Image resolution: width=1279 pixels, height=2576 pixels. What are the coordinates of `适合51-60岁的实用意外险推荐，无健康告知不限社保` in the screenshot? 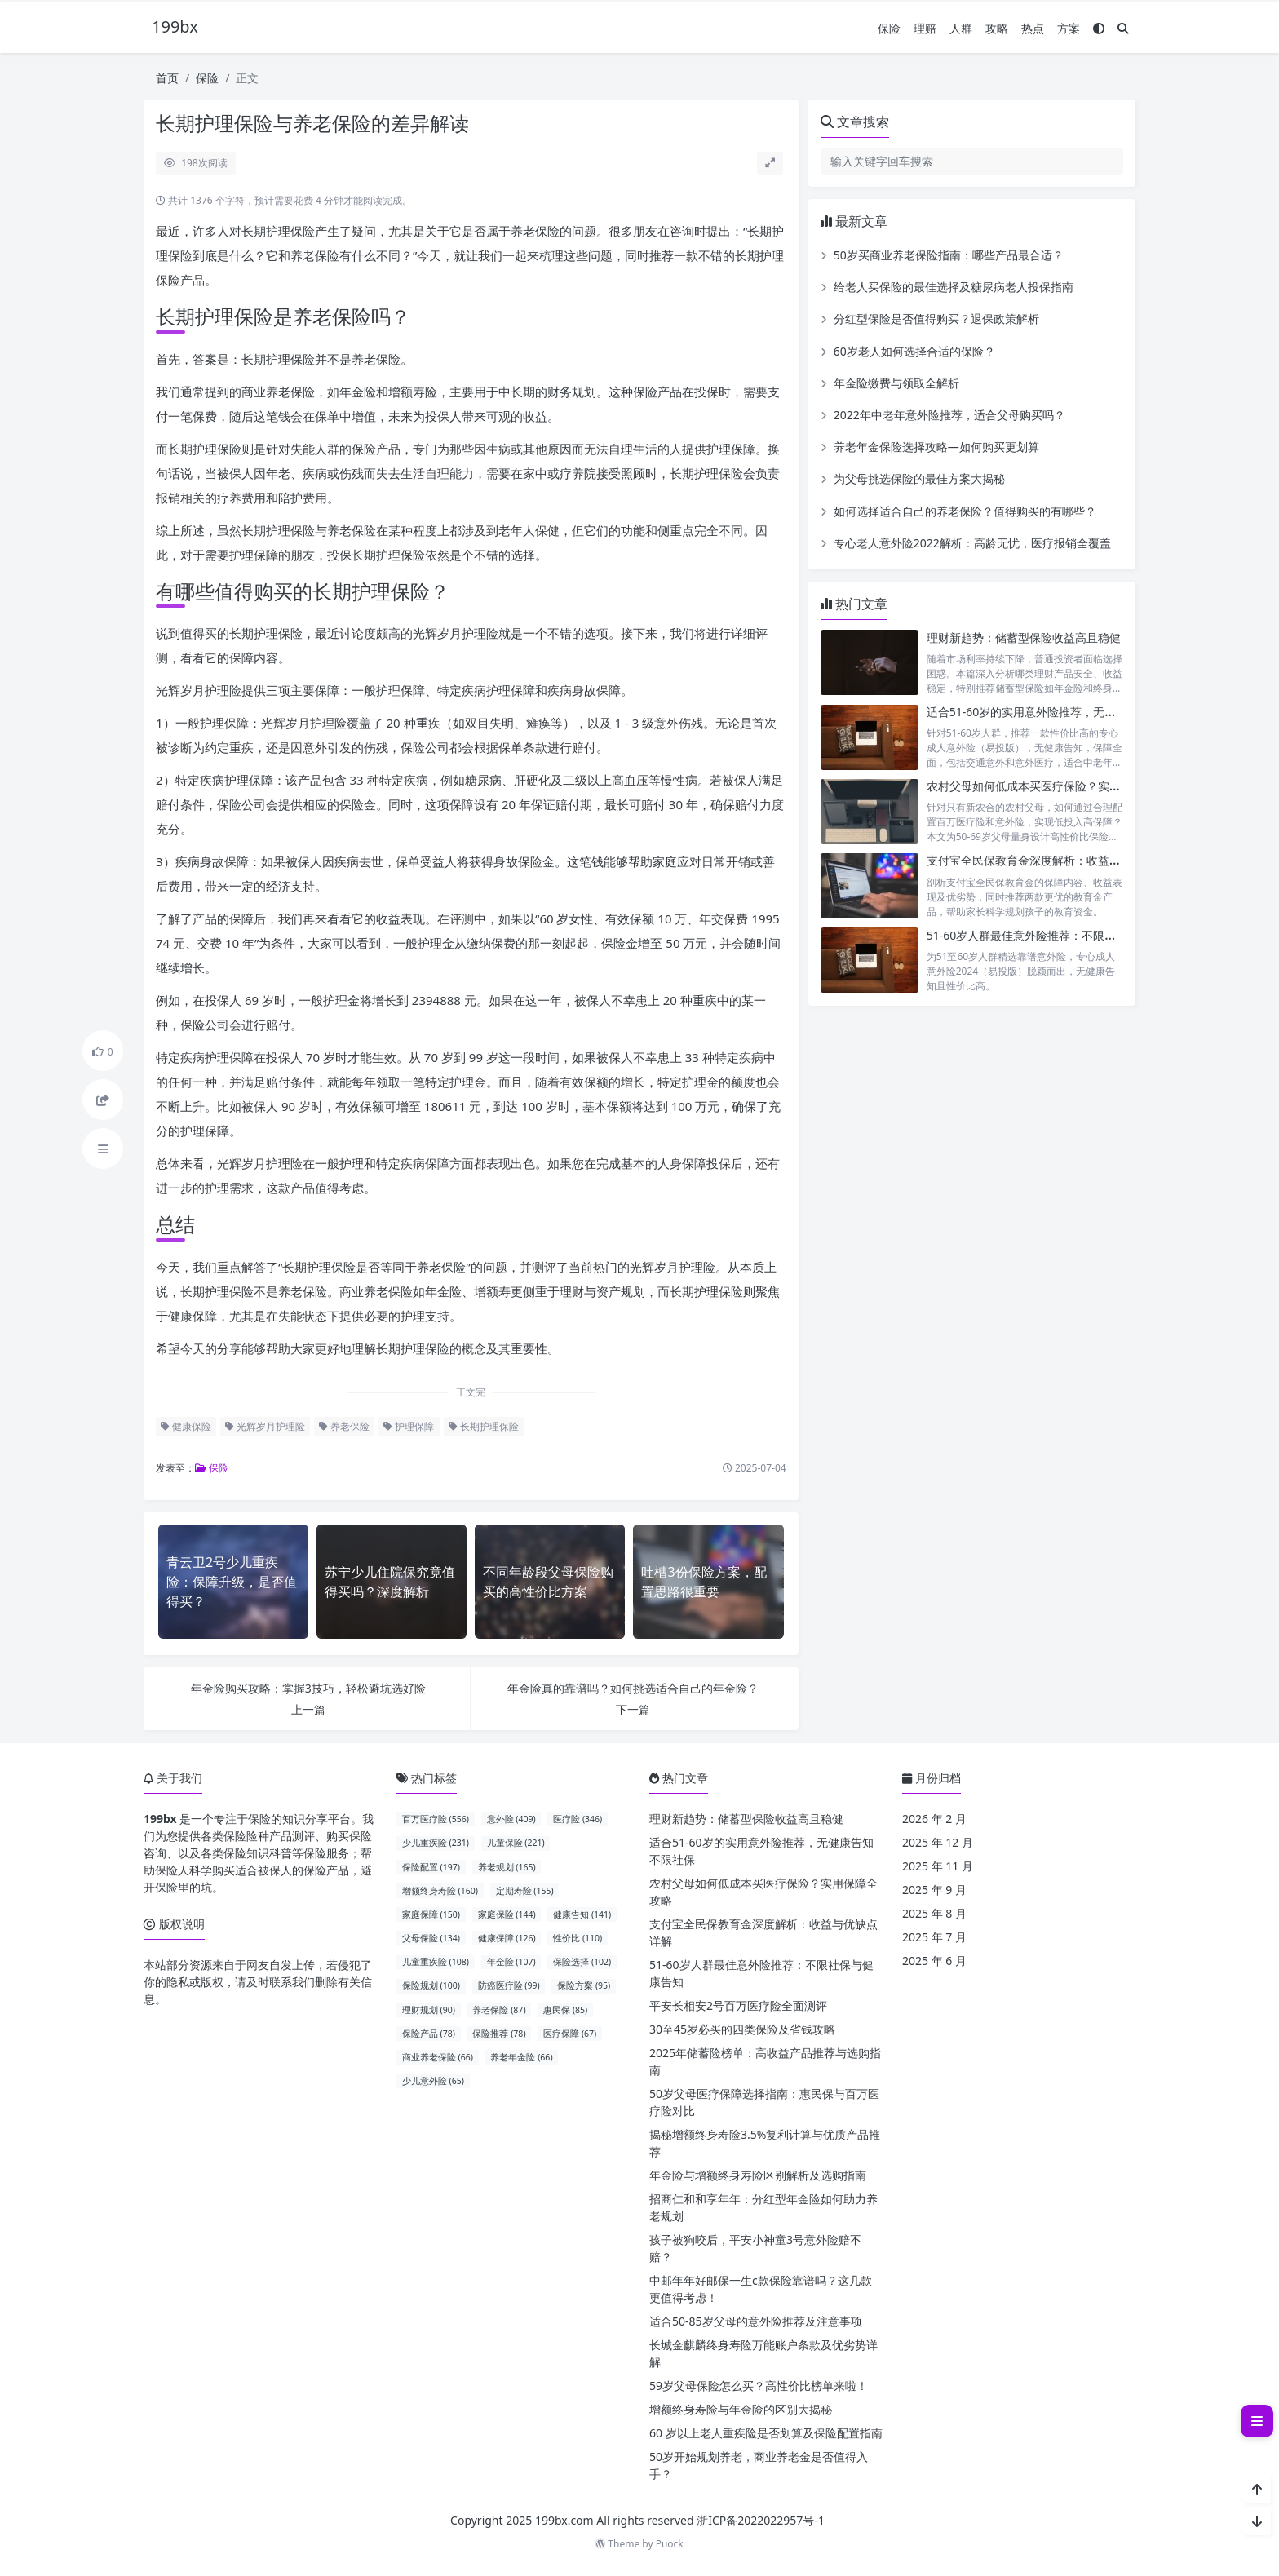 It's located at (1062, 711).